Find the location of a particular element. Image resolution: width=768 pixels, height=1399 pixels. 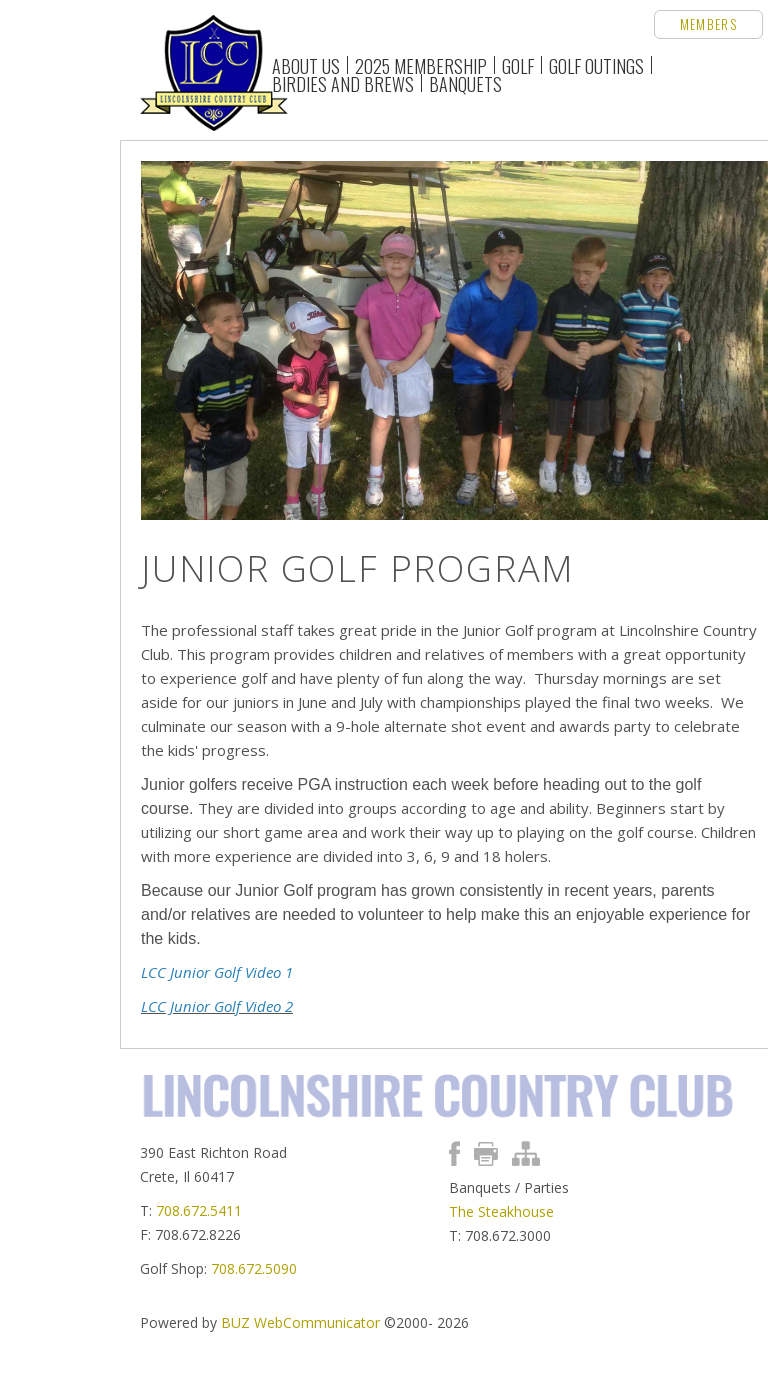

708.672.5411 is located at coordinates (199, 1210).